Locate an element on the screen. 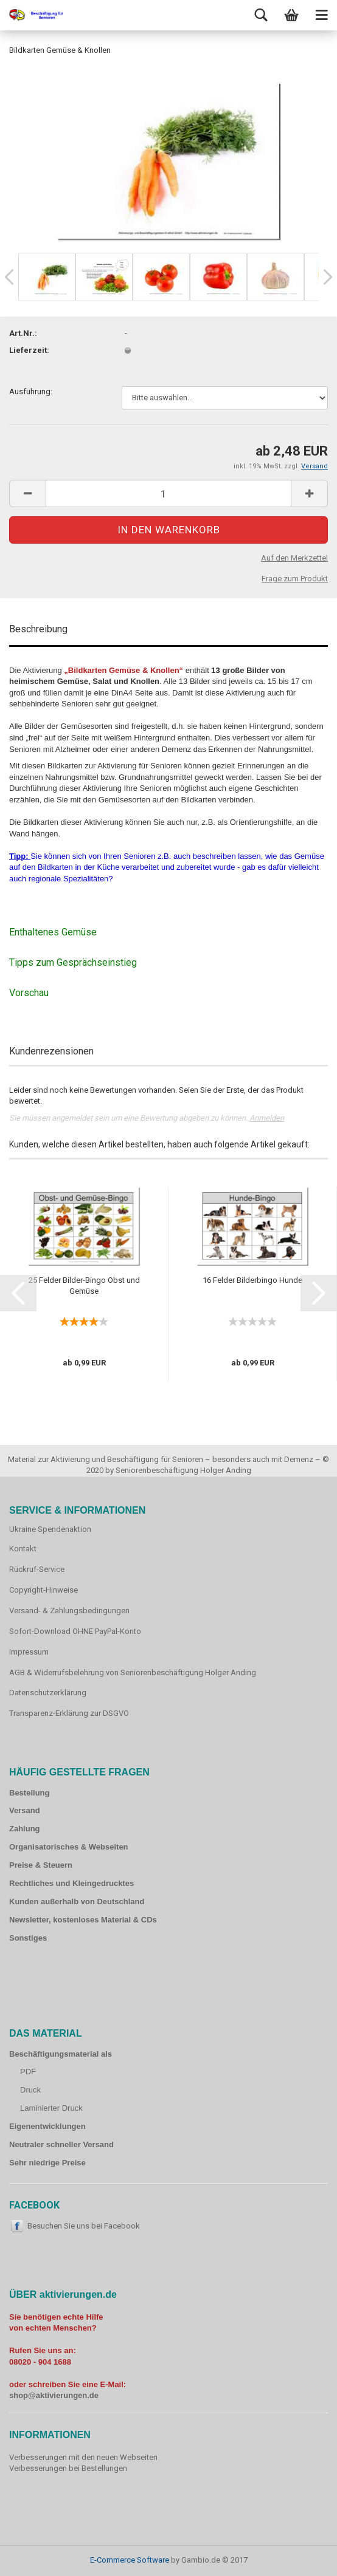 The width and height of the screenshot is (337, 2576). Kunden außerhalb von Deutschland is located at coordinates (76, 1901).